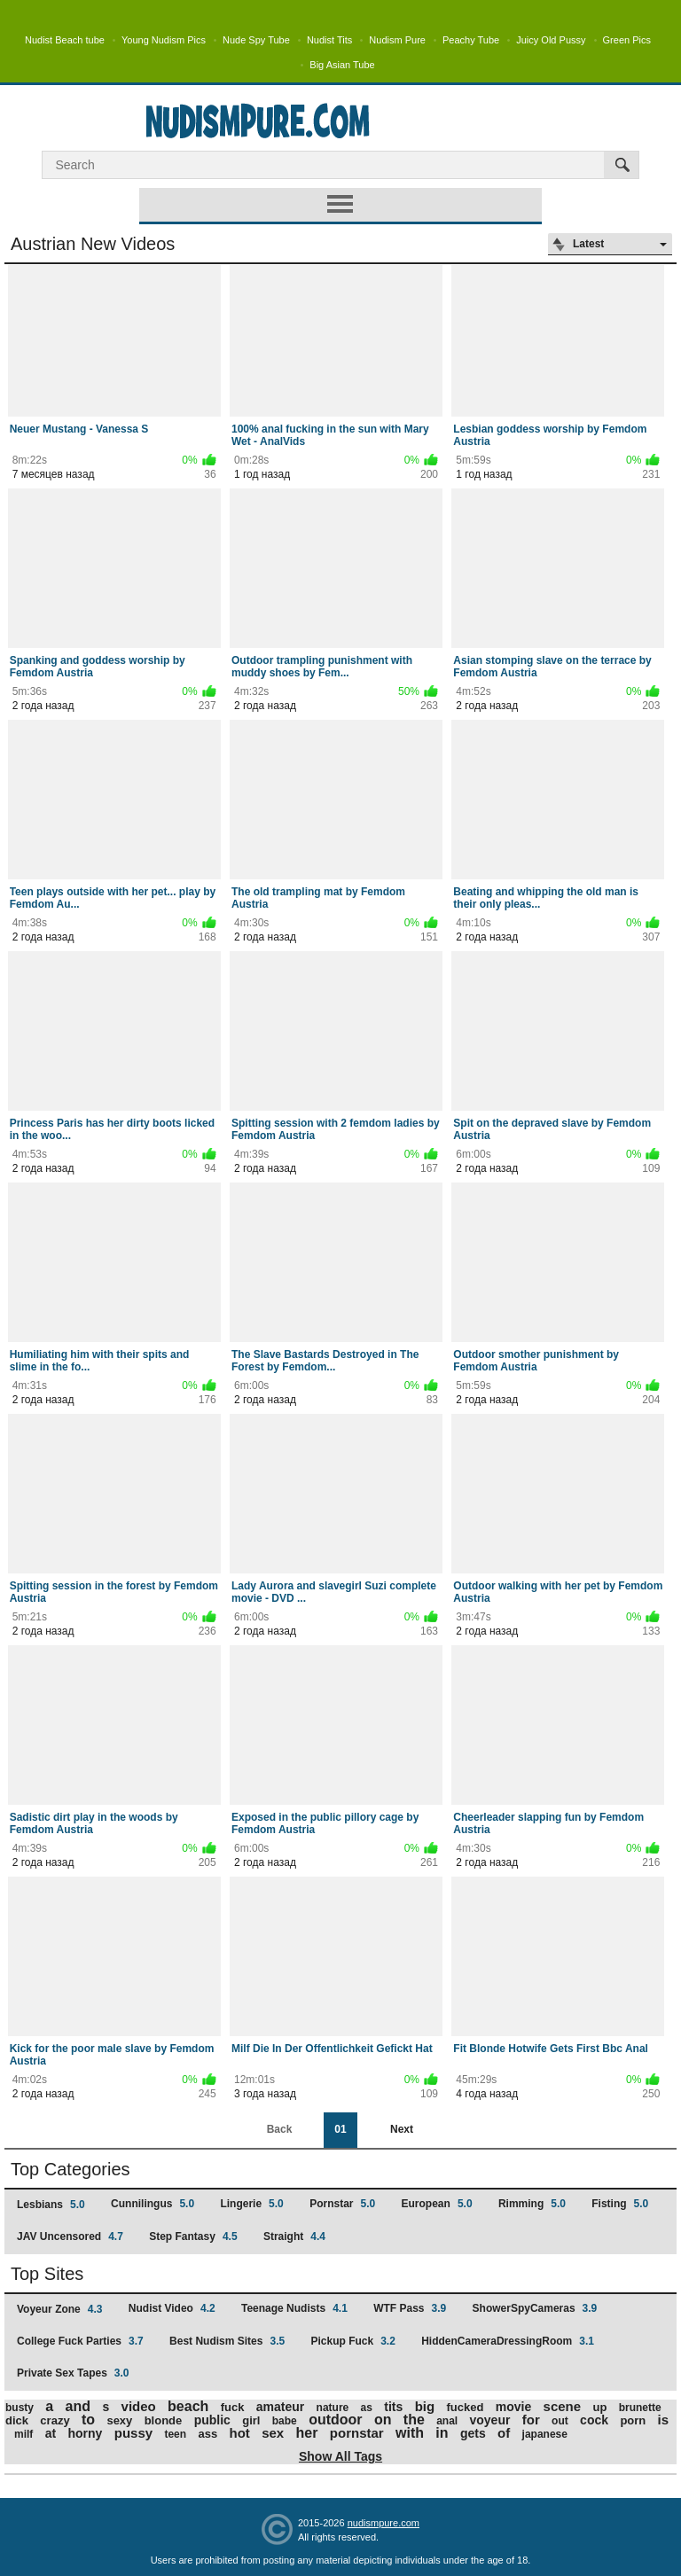 This screenshot has height=2576, width=681. What do you see at coordinates (340, 2456) in the screenshot?
I see `Show All Tags` at bounding box center [340, 2456].